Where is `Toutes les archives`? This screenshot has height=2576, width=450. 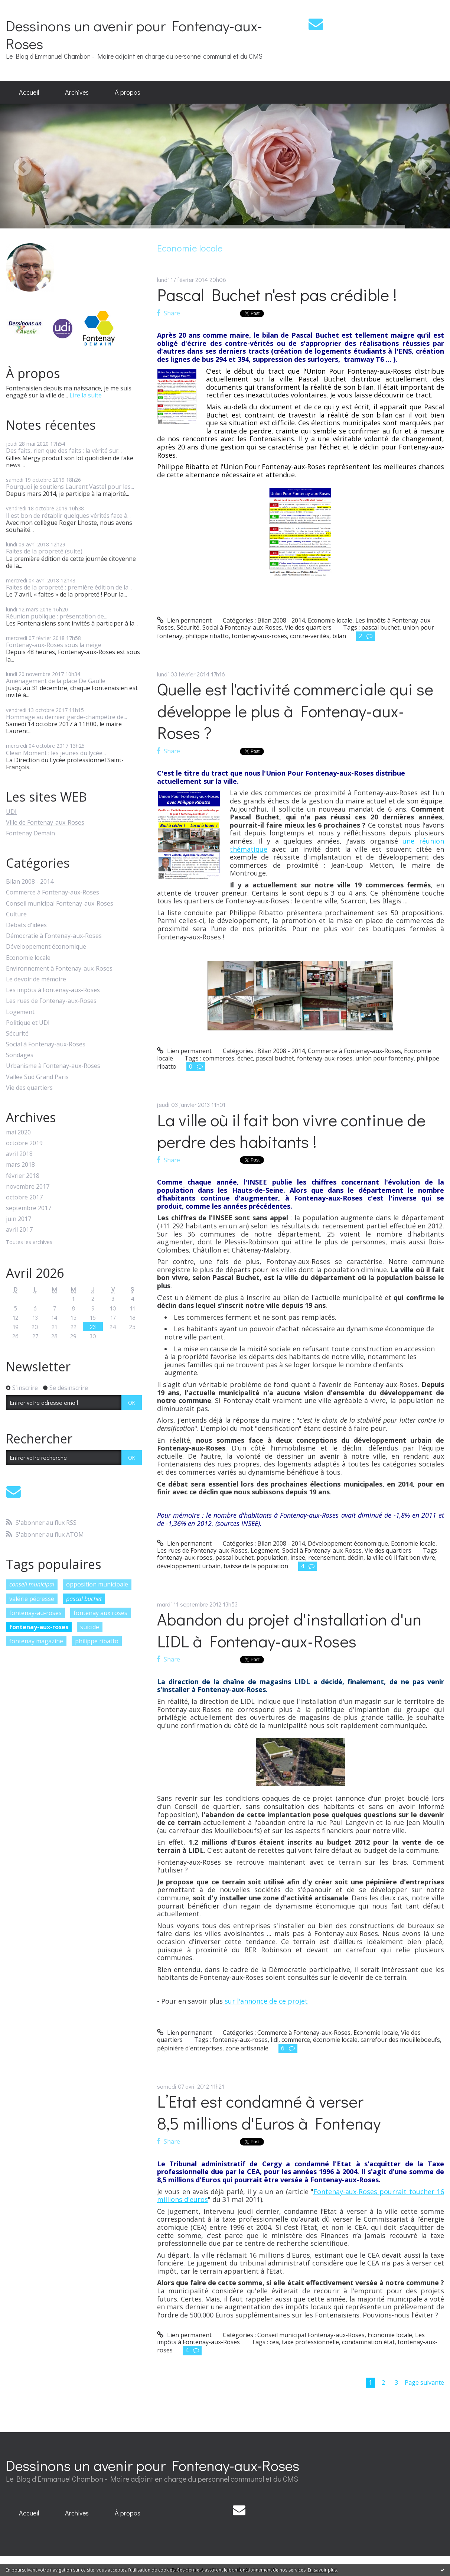 Toutes les archives is located at coordinates (29, 1242).